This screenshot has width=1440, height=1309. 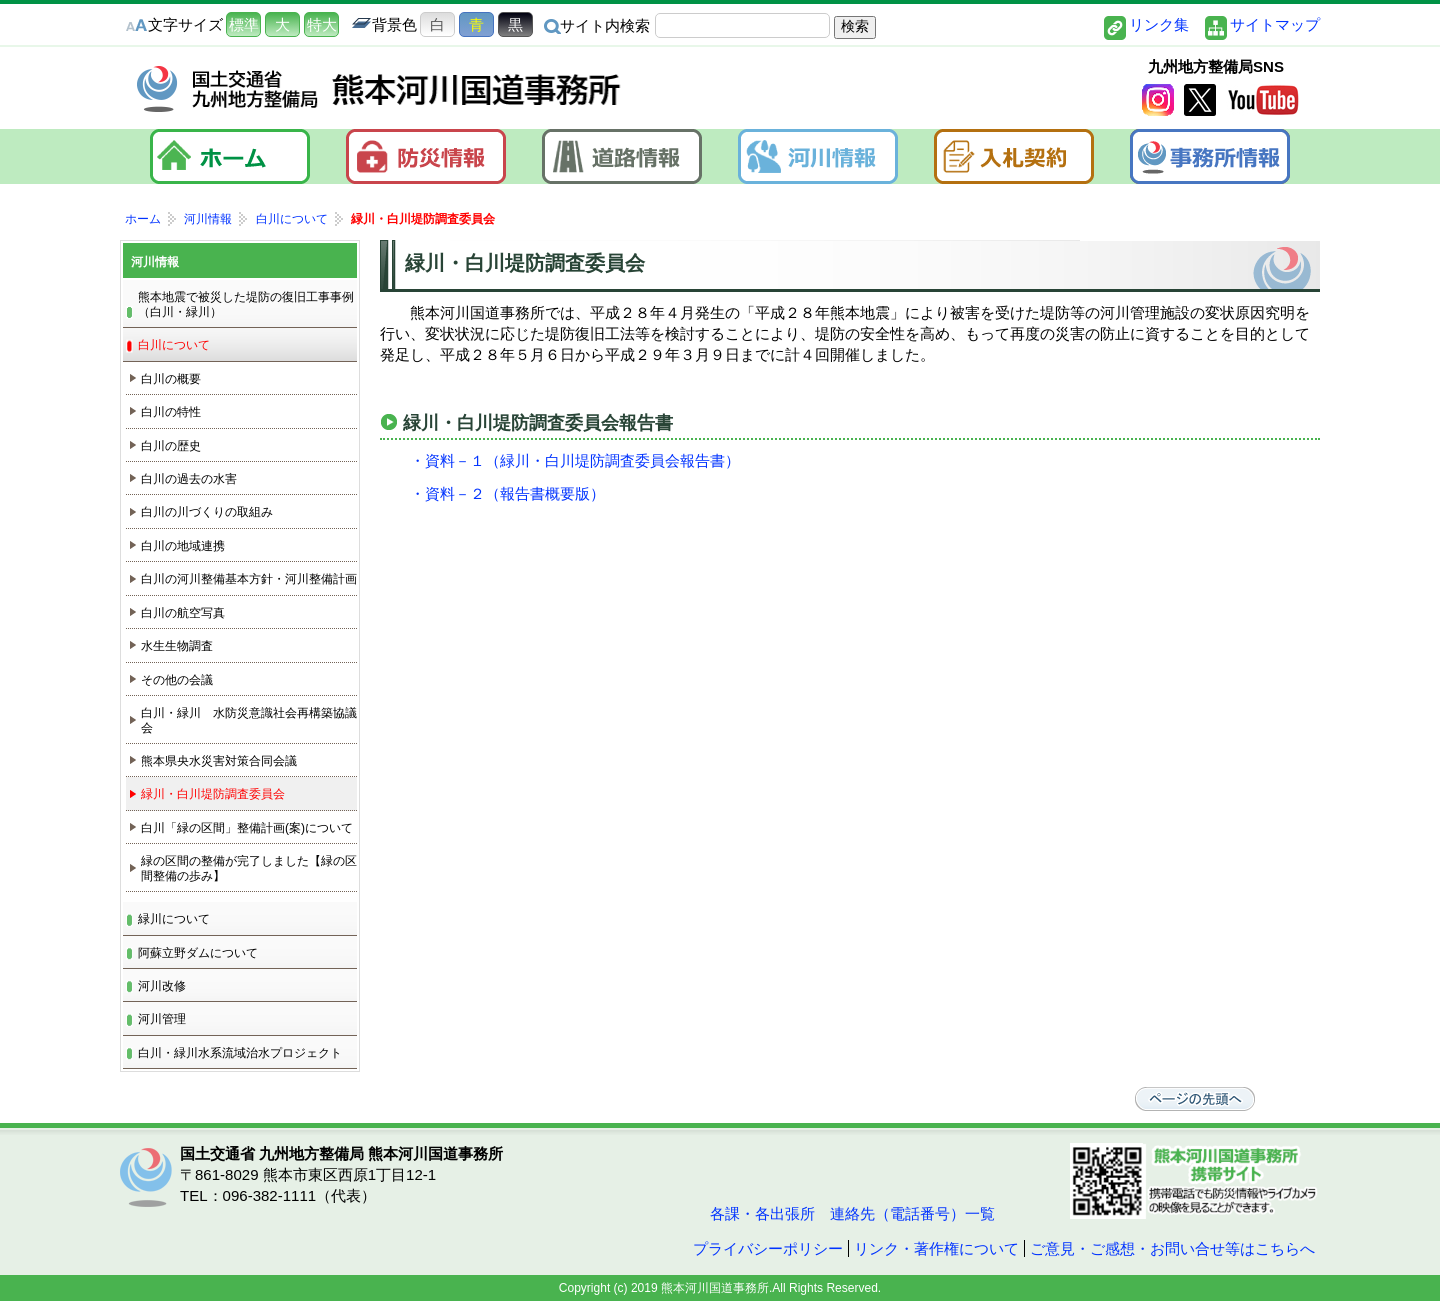 I want to click on ・資料－１（緑川・白川堤防調査委員会報告書）, so click(x=575, y=460).